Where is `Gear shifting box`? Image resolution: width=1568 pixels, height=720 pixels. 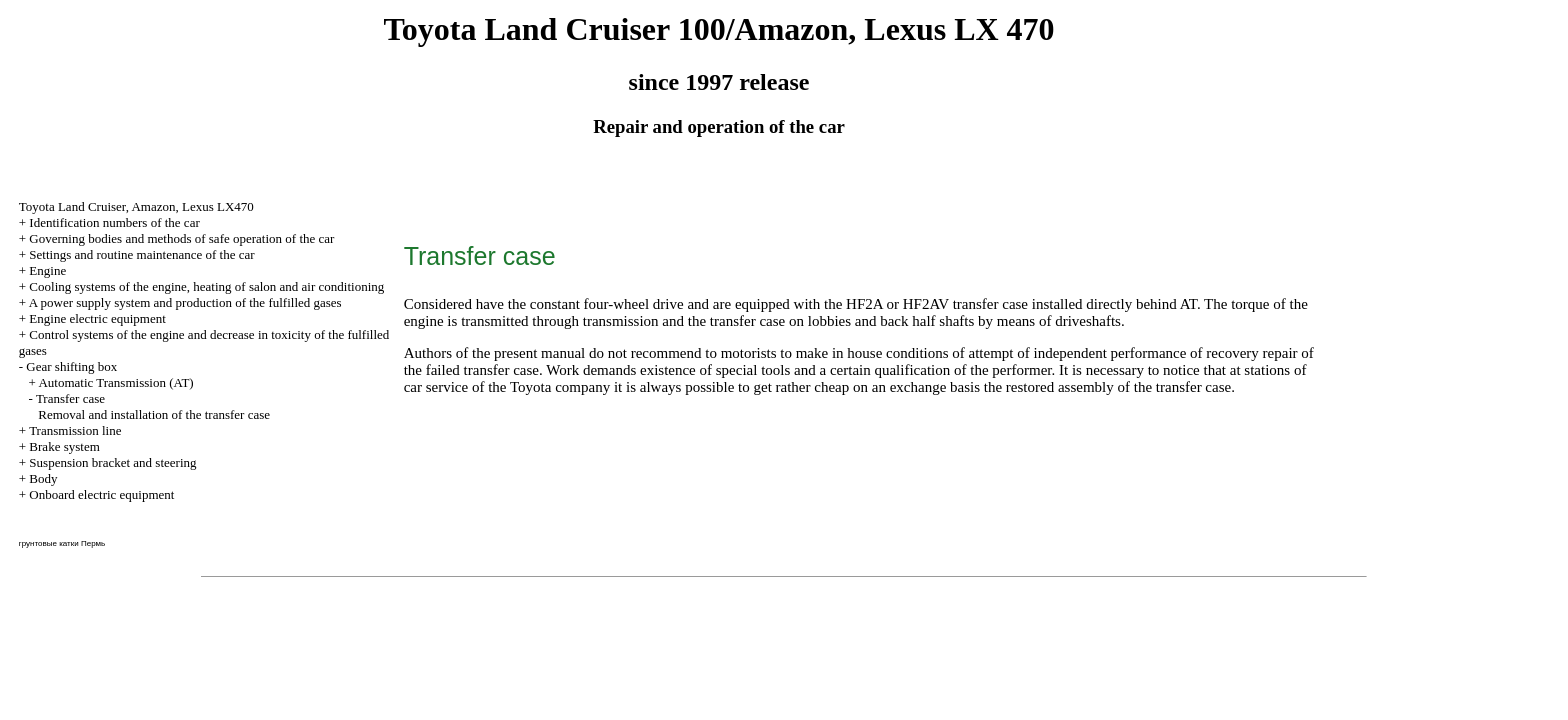 Gear shifting box is located at coordinates (71, 366).